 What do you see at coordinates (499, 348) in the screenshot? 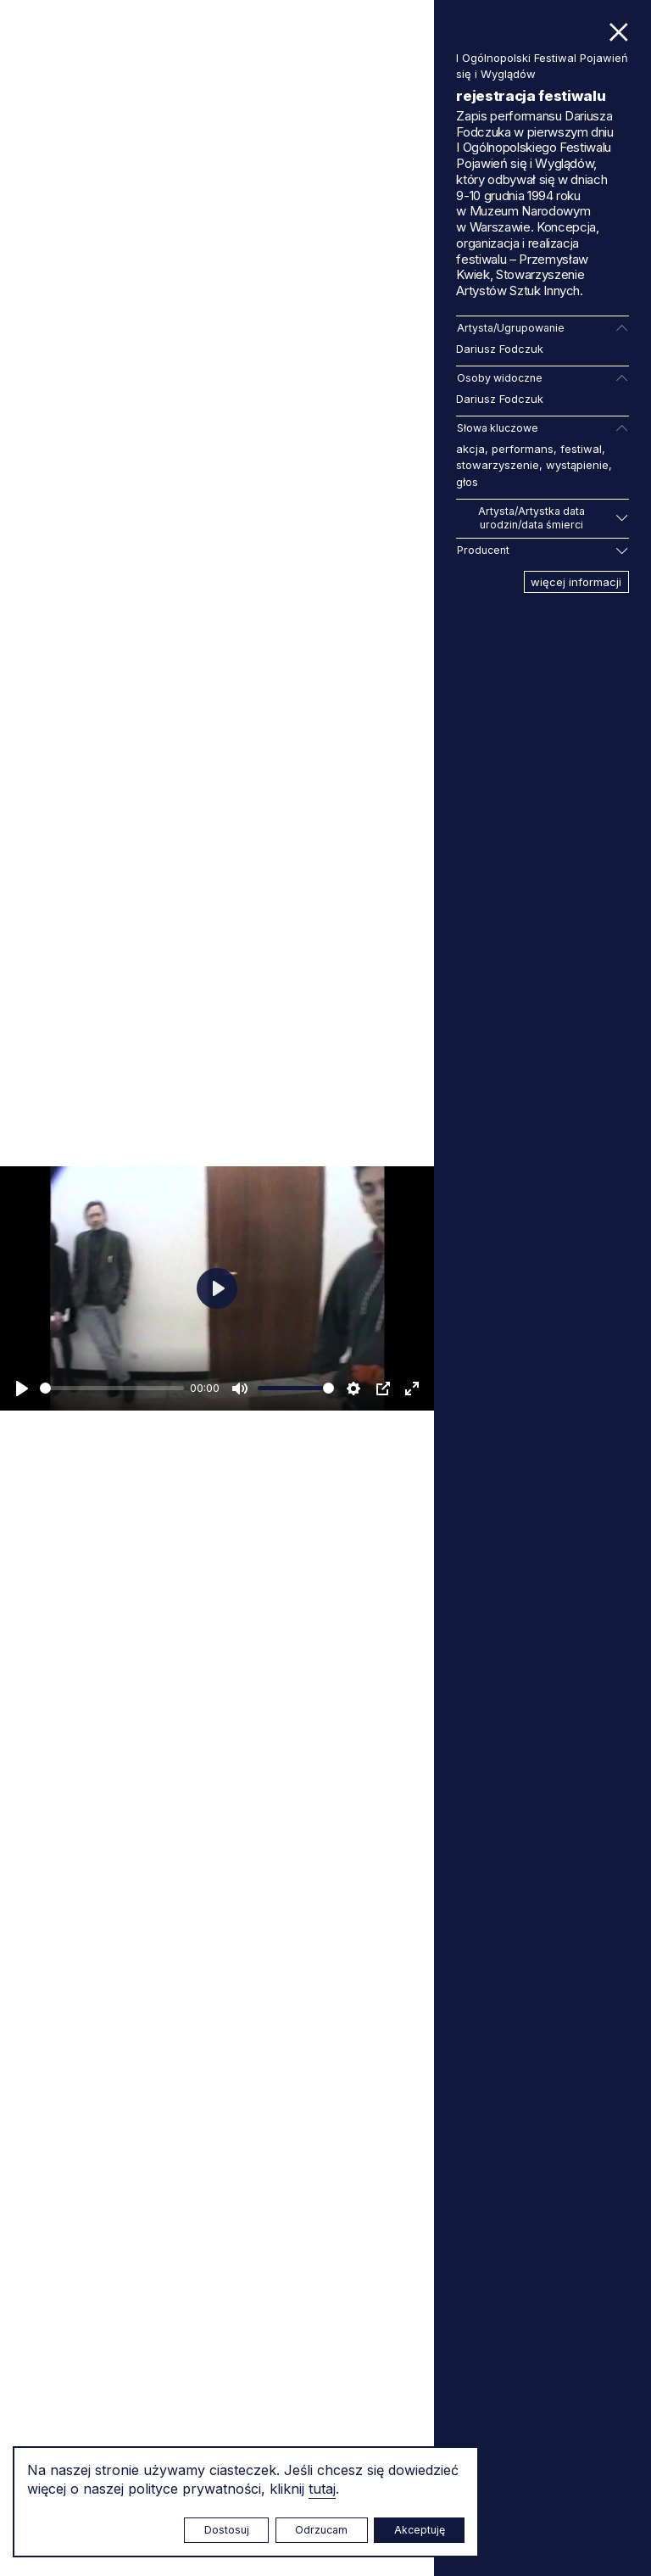
I see `Dariusz Fodczuk` at bounding box center [499, 348].